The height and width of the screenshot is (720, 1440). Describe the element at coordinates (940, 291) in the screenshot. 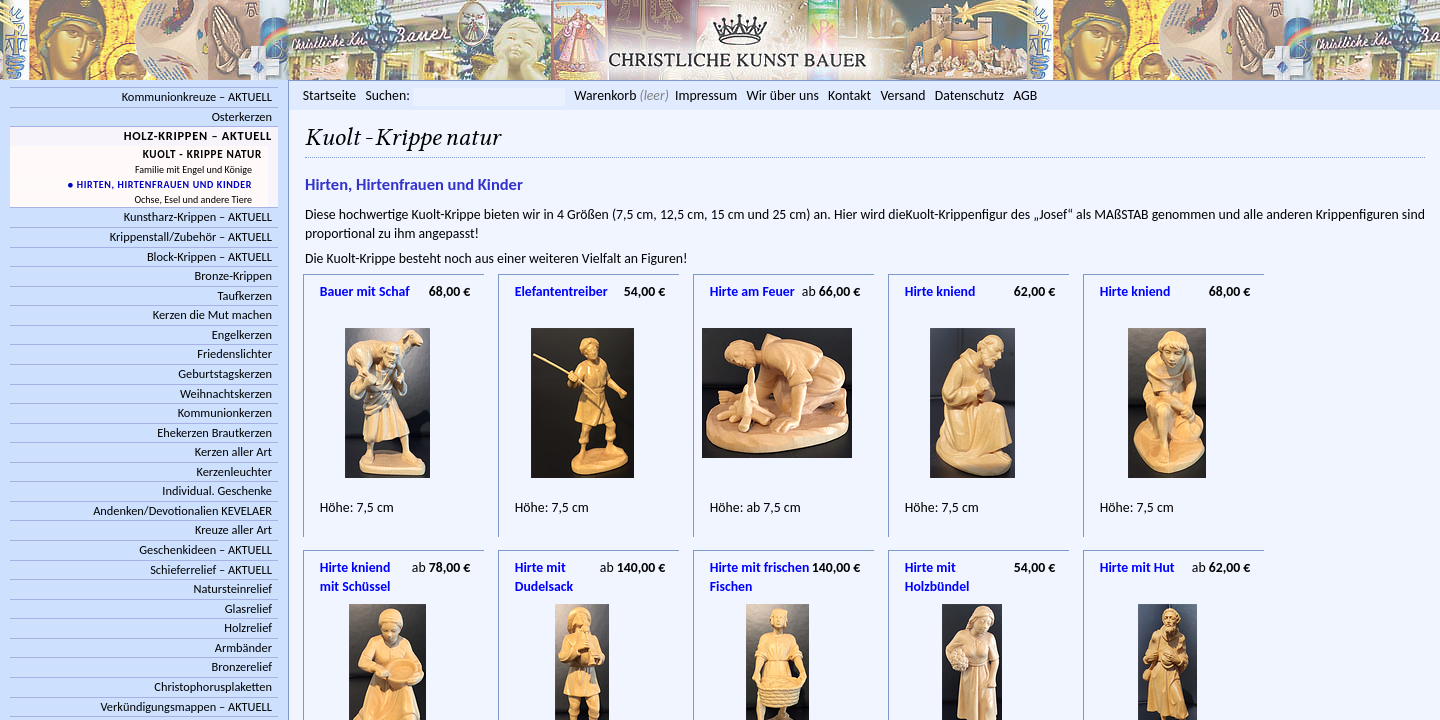

I see `Hirte kniend` at that location.